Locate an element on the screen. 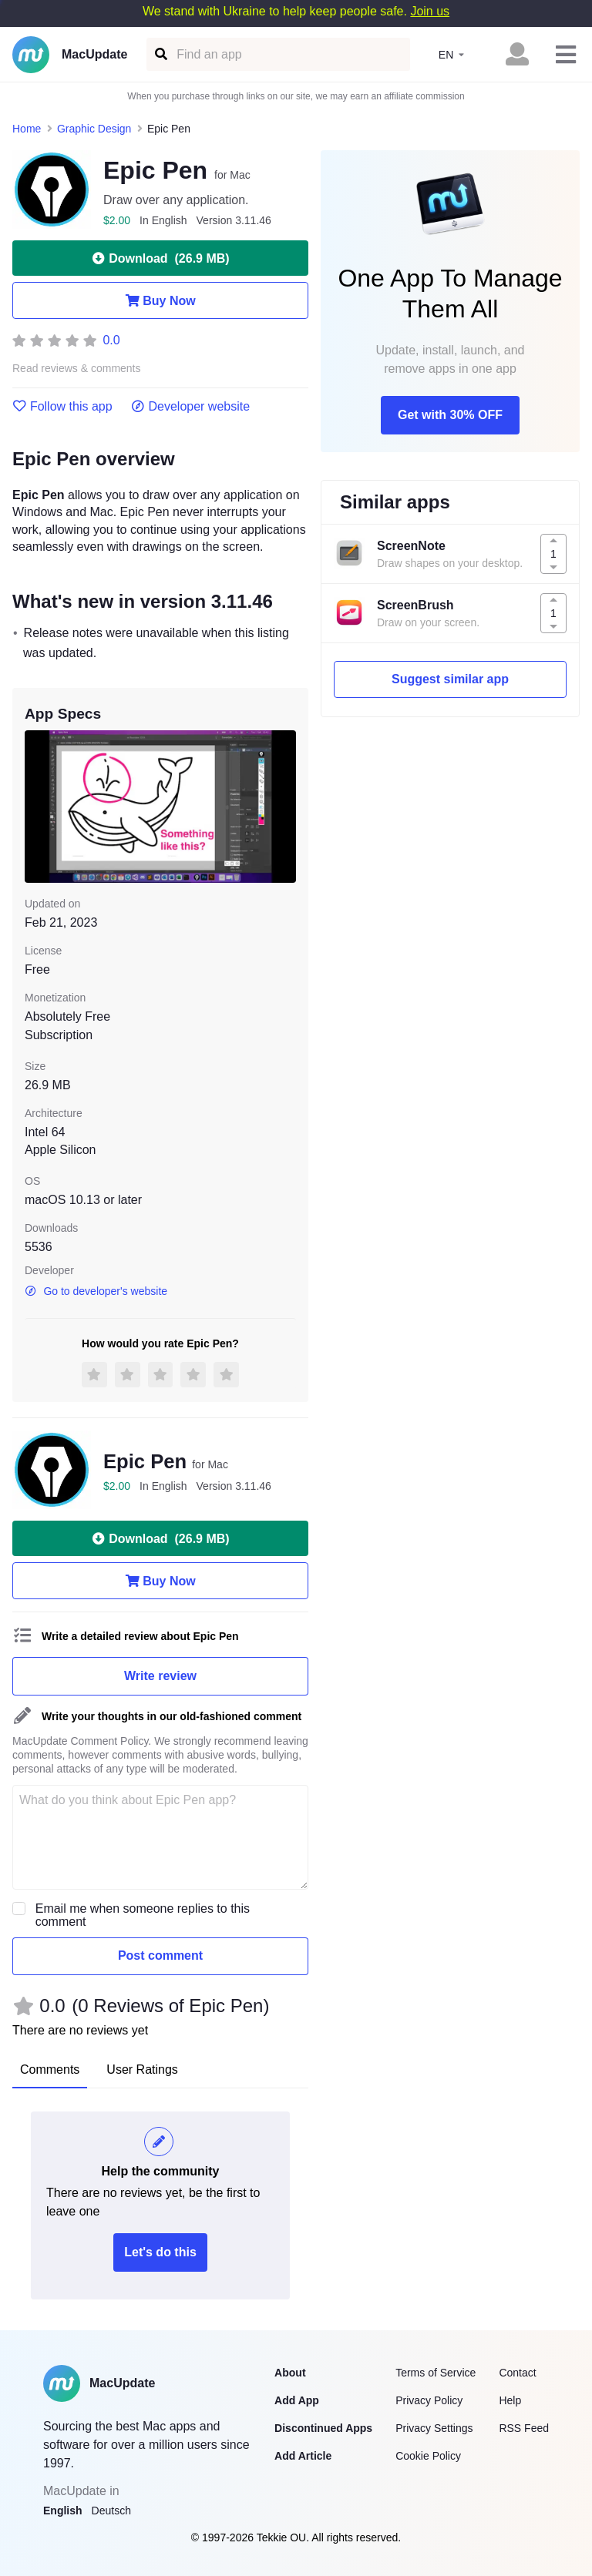  Join us is located at coordinates (429, 11).